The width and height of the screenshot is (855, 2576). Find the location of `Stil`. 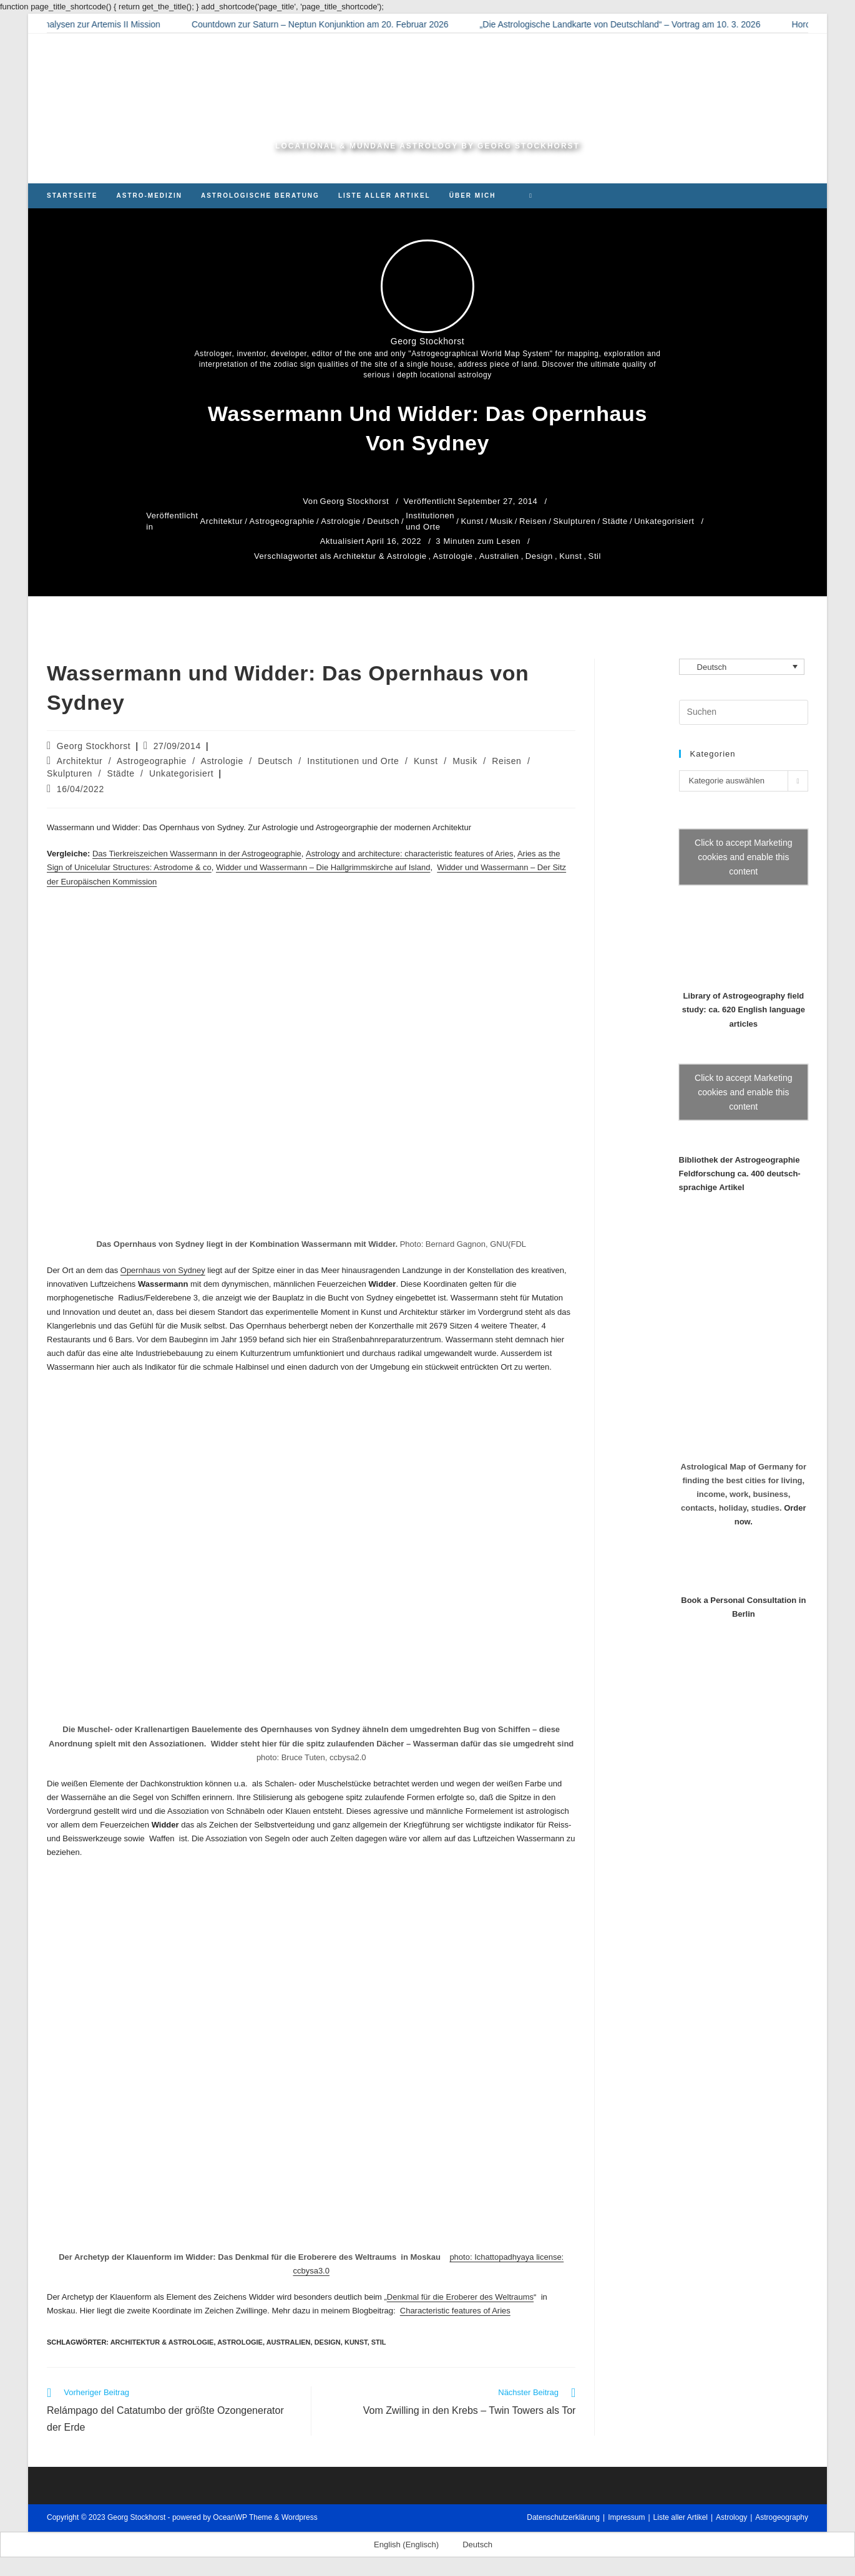

Stil is located at coordinates (595, 556).